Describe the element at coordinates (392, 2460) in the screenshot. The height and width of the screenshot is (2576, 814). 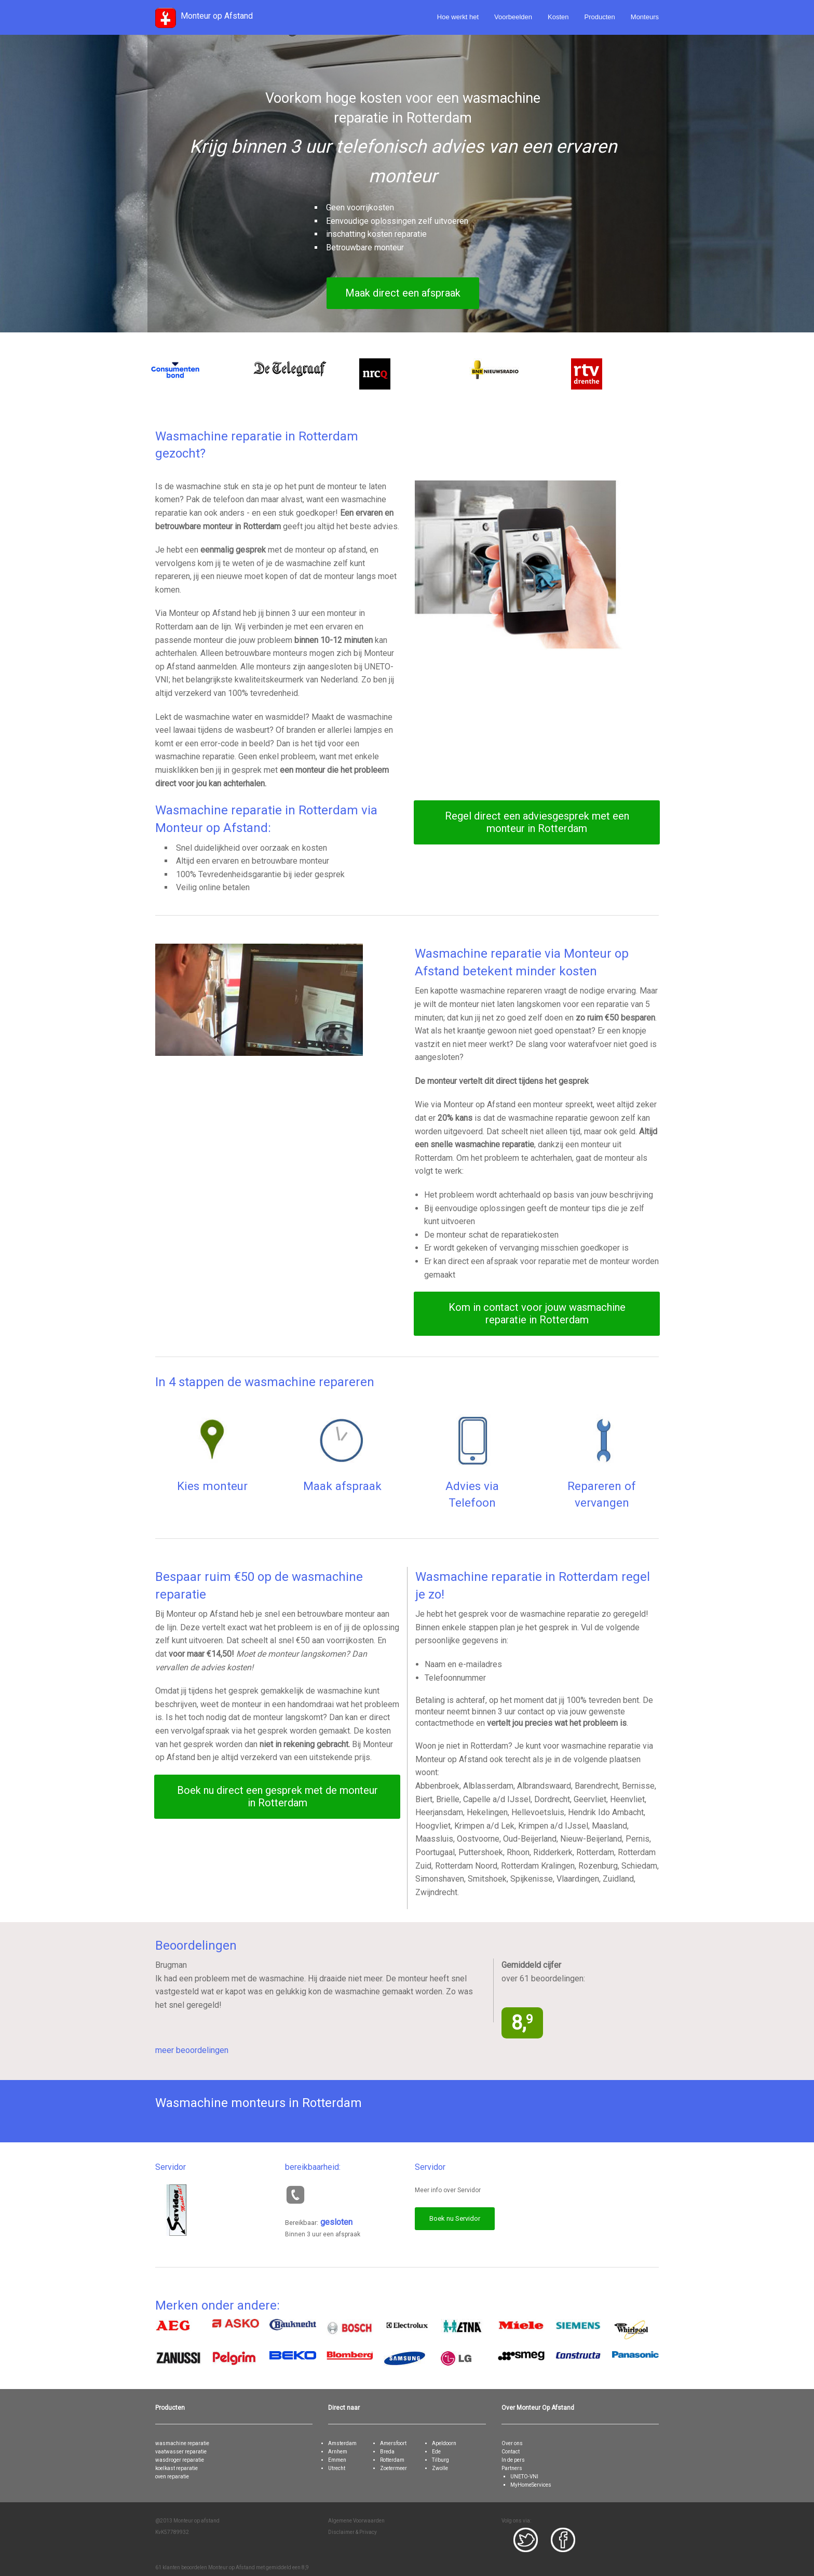
I see `Rotterdam` at that location.